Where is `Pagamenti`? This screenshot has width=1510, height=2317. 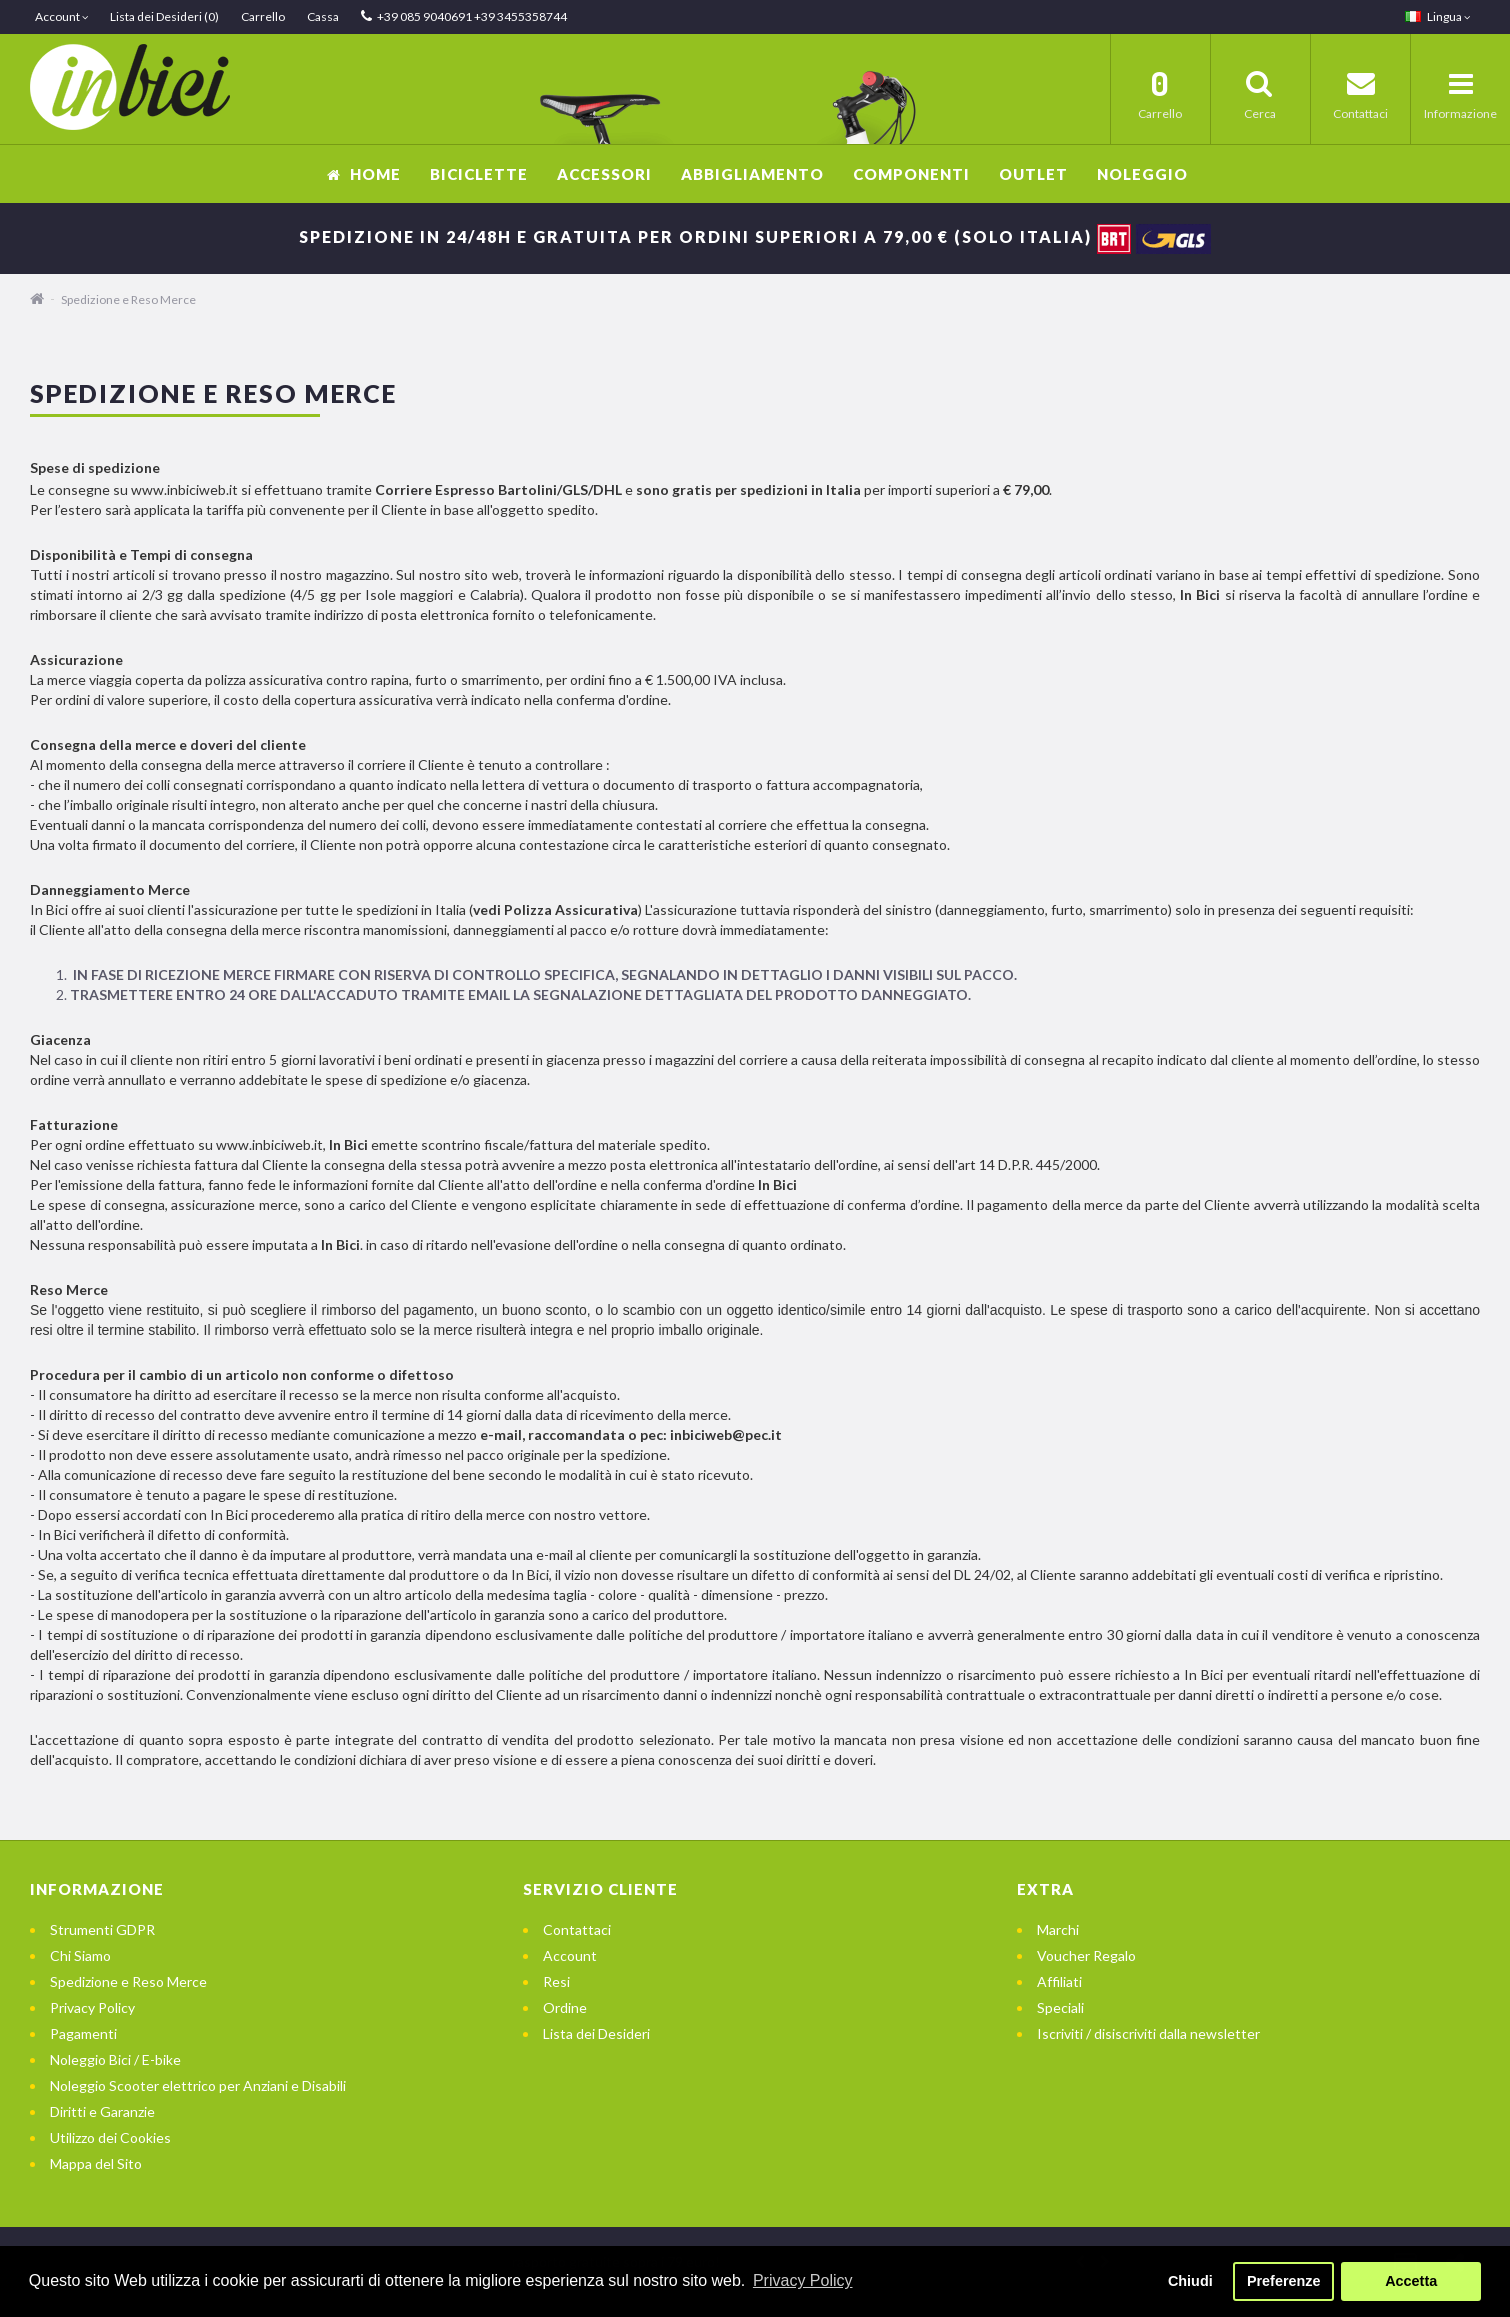
Pagamenti is located at coordinates (83, 2033).